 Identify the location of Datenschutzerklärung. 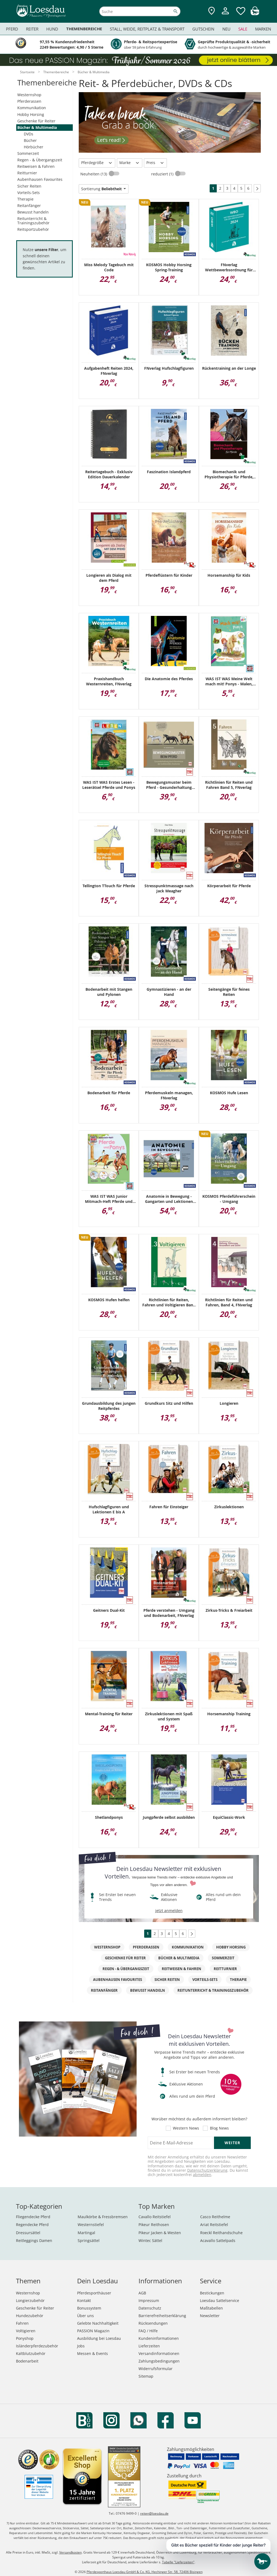
(207, 2170).